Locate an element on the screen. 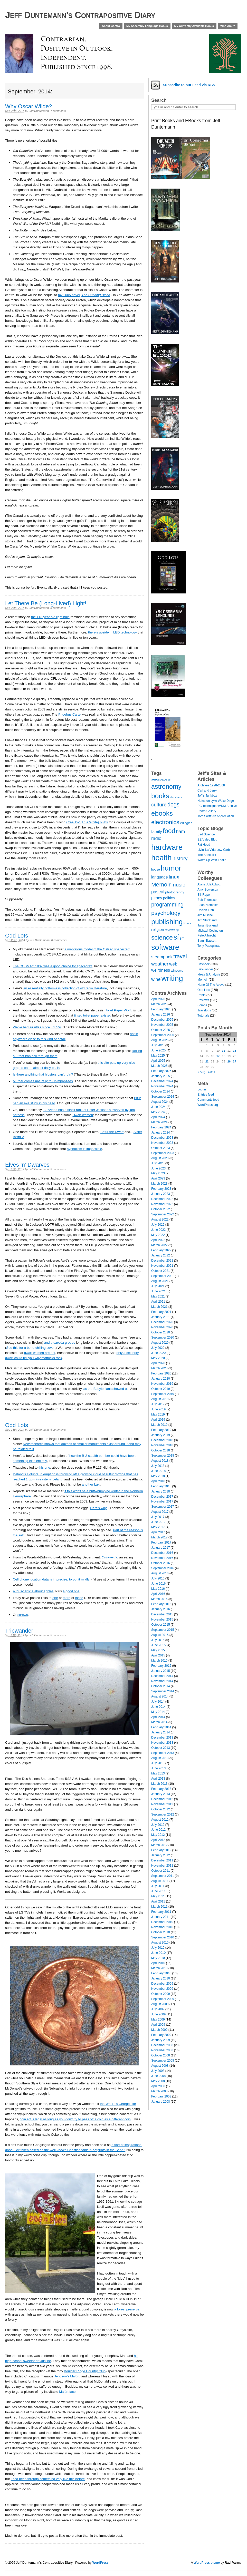 Image resolution: width=247 pixels, height=2576 pixels. Bob Thompson is located at coordinates (207, 900).